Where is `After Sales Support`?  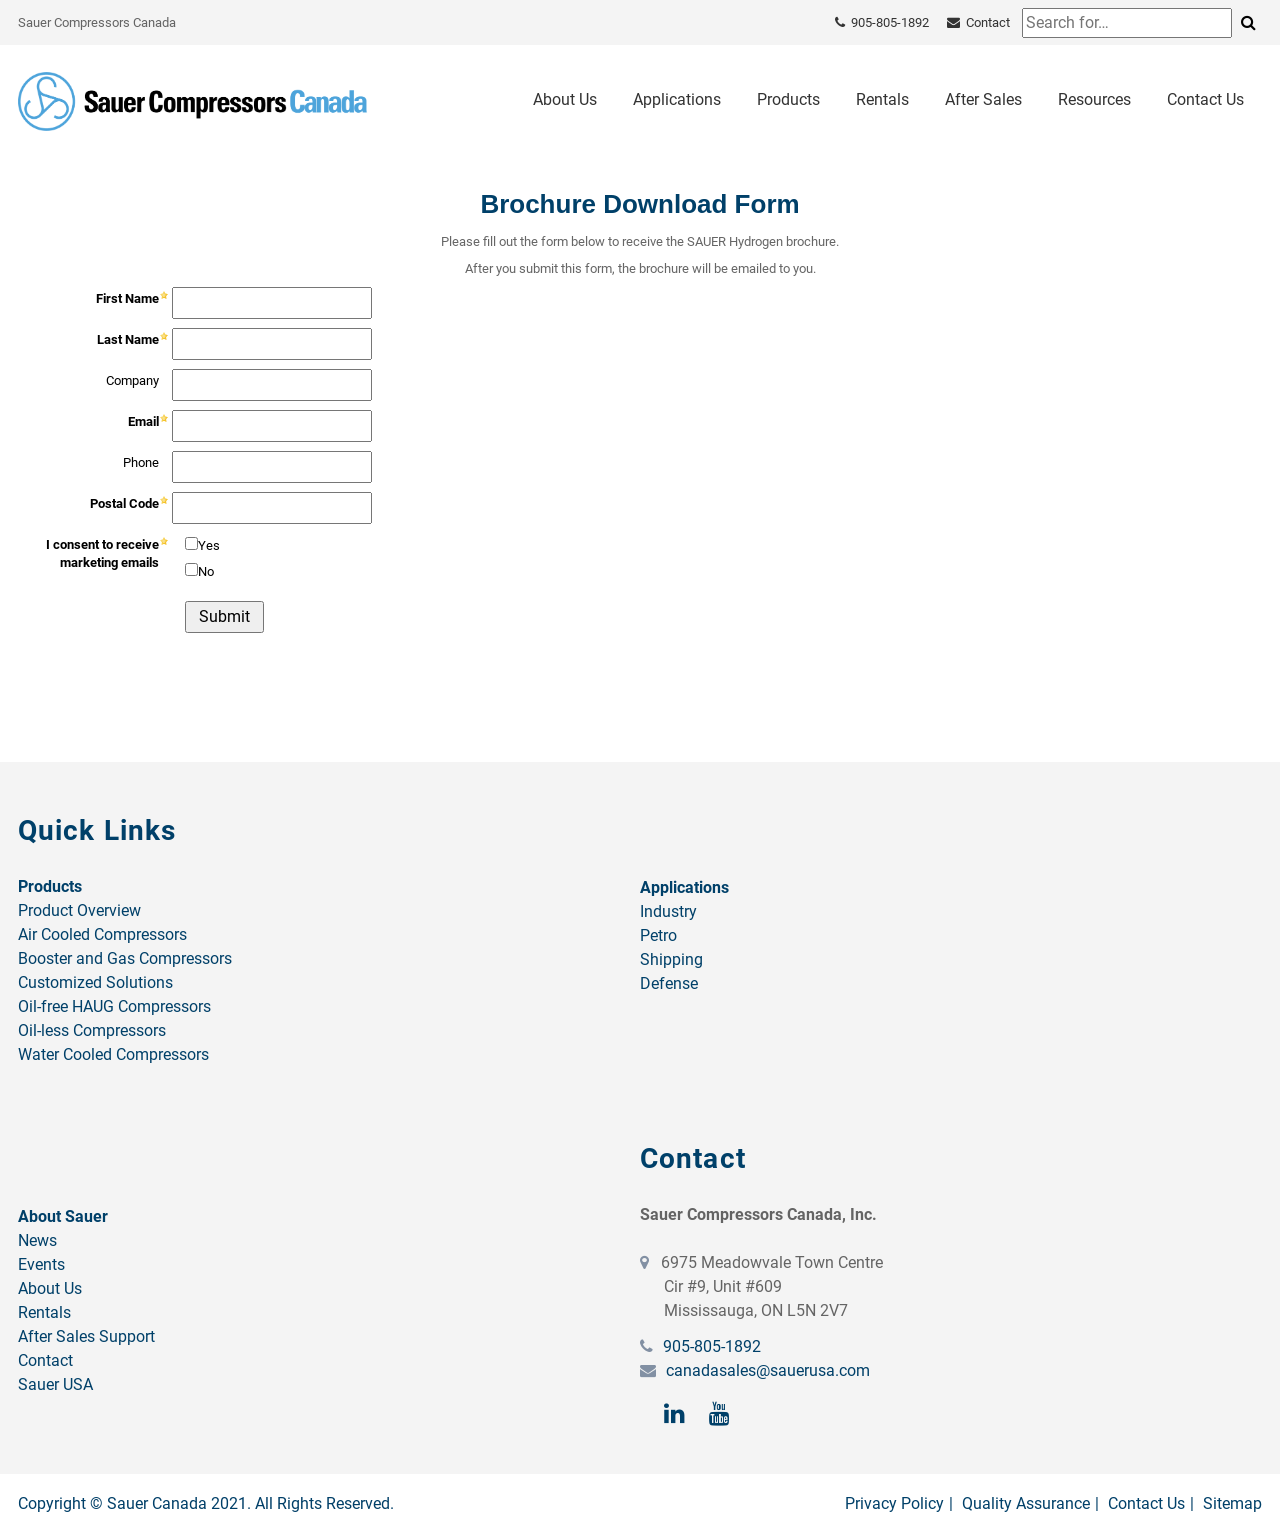
After Sales Support is located at coordinates (86, 1336).